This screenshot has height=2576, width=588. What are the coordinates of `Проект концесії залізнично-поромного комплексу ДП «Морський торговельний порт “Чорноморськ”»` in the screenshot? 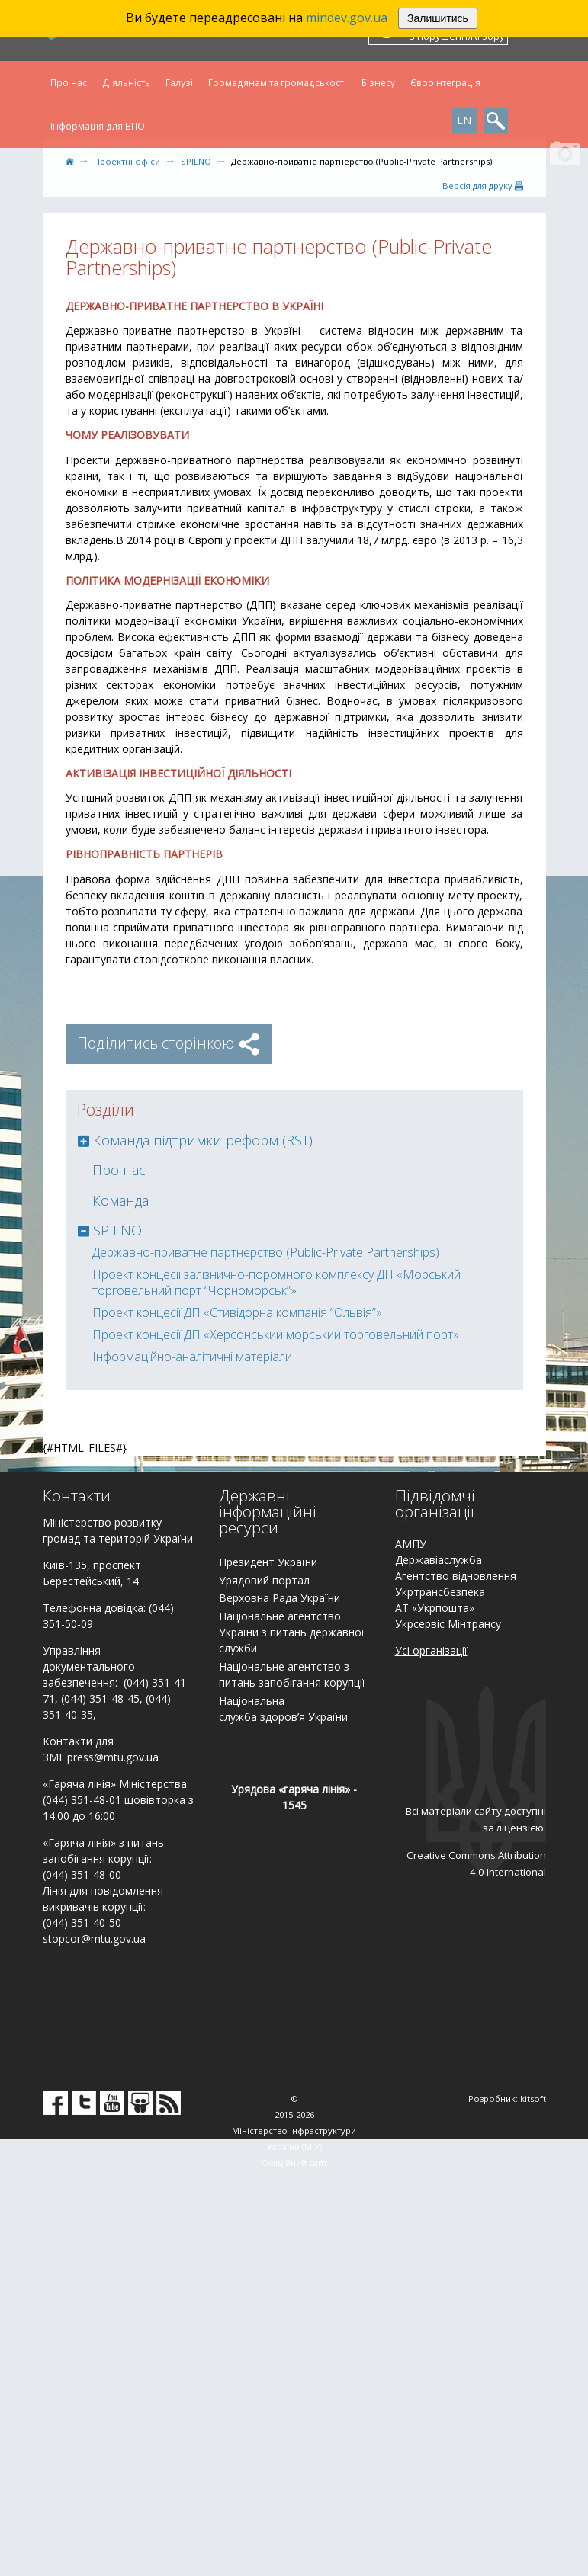 It's located at (276, 1282).